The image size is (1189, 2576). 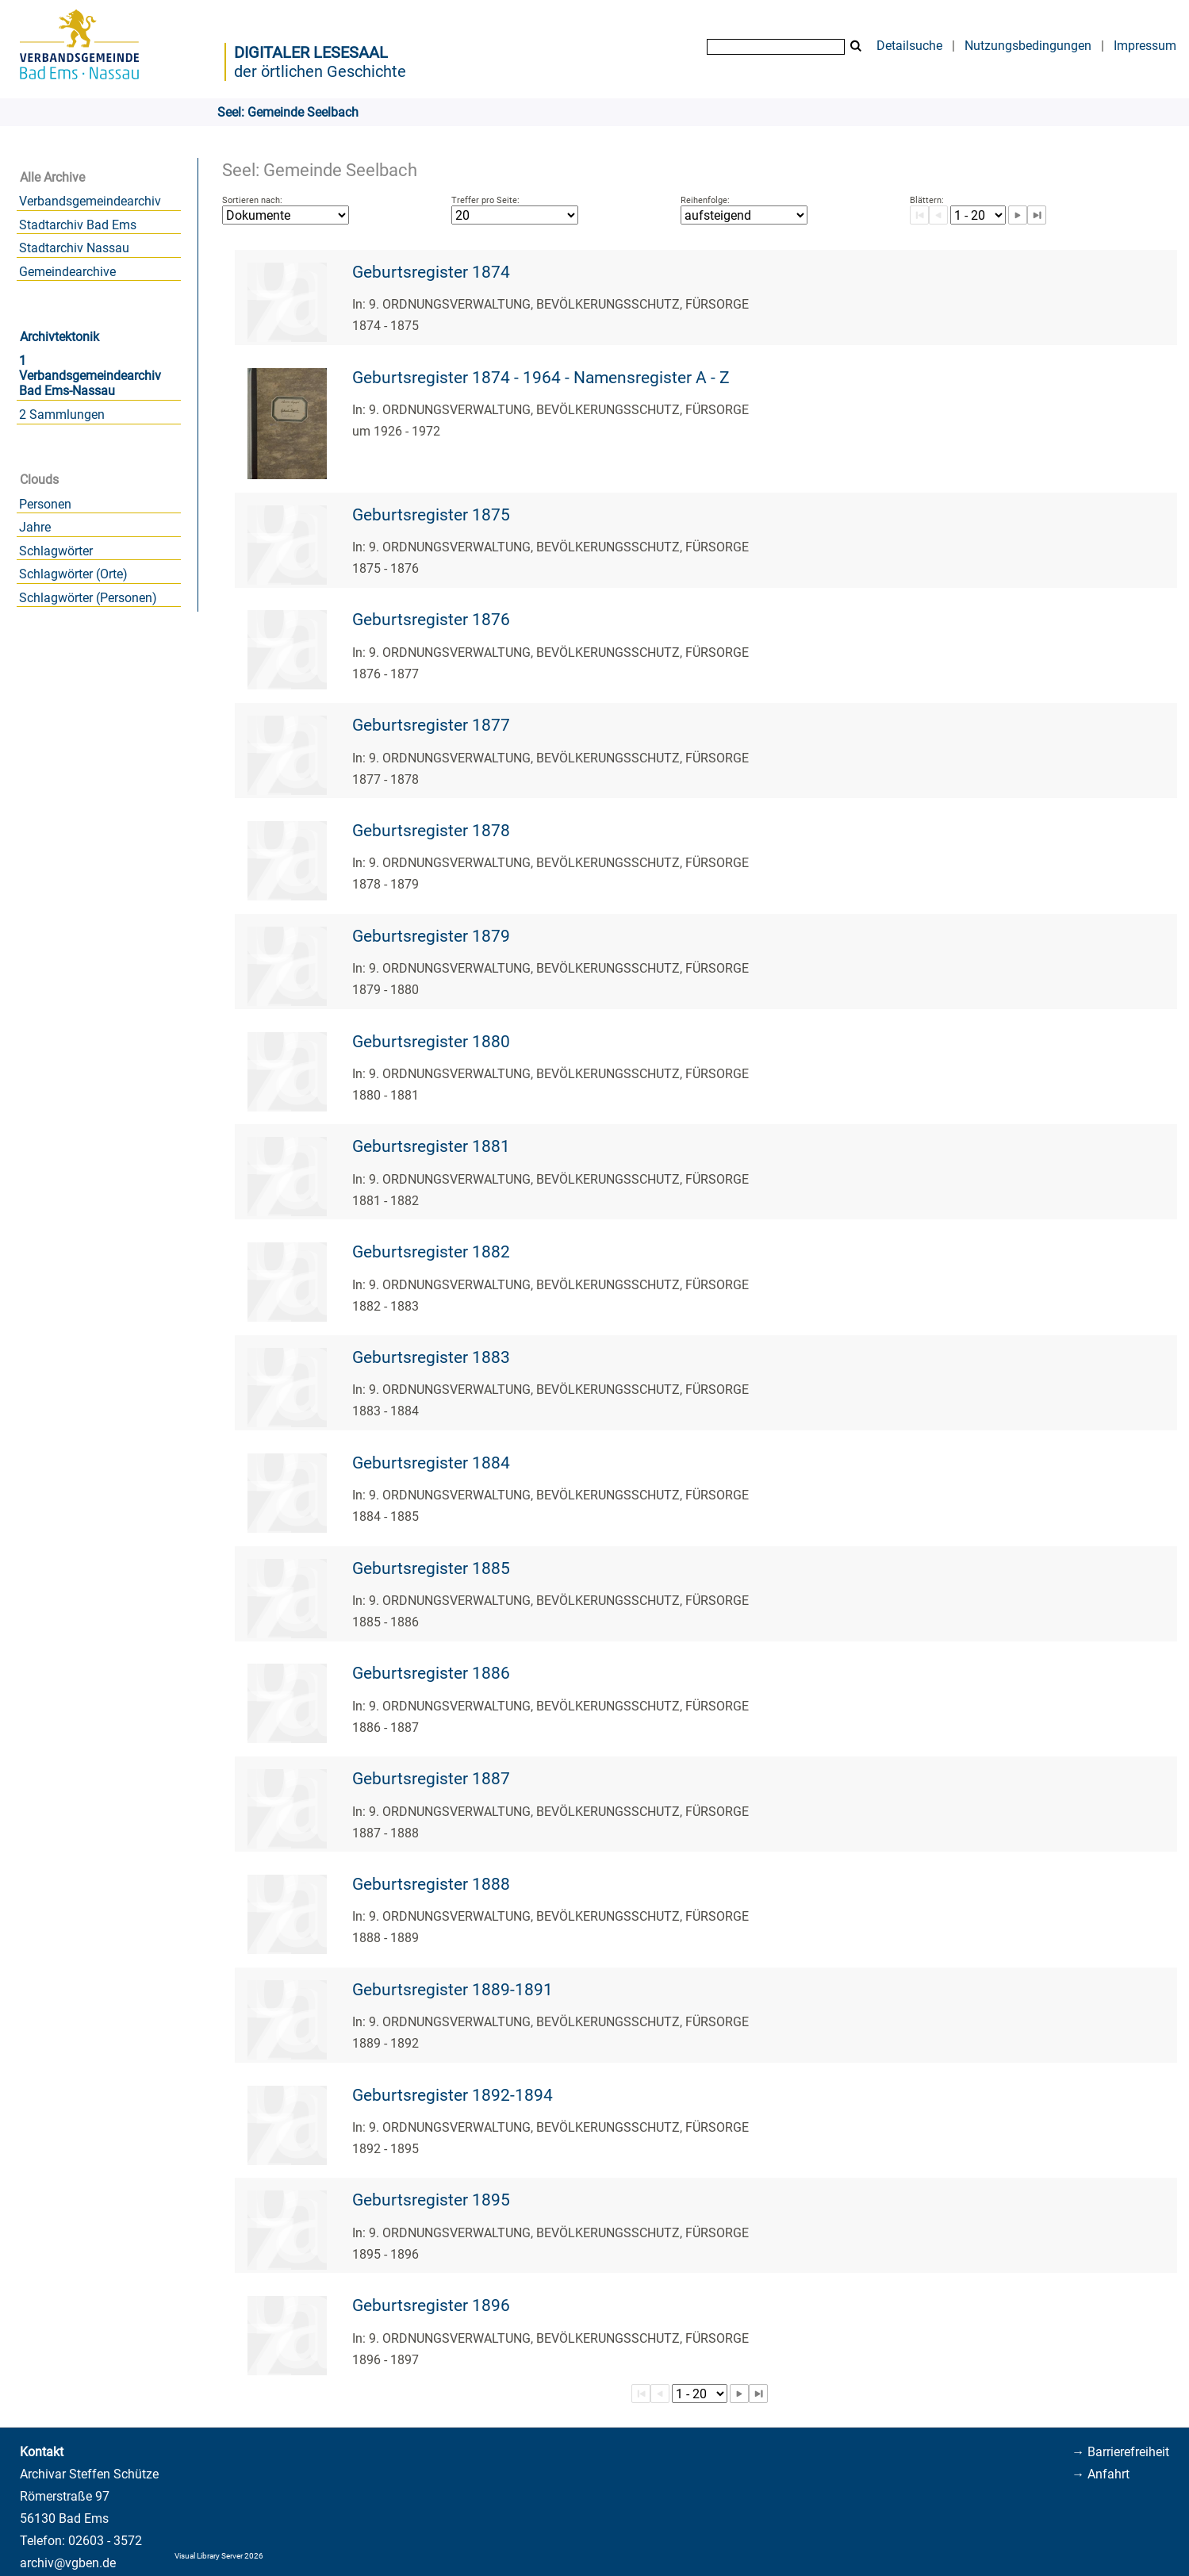 What do you see at coordinates (88, 597) in the screenshot?
I see `Schlagwörter (Personen)` at bounding box center [88, 597].